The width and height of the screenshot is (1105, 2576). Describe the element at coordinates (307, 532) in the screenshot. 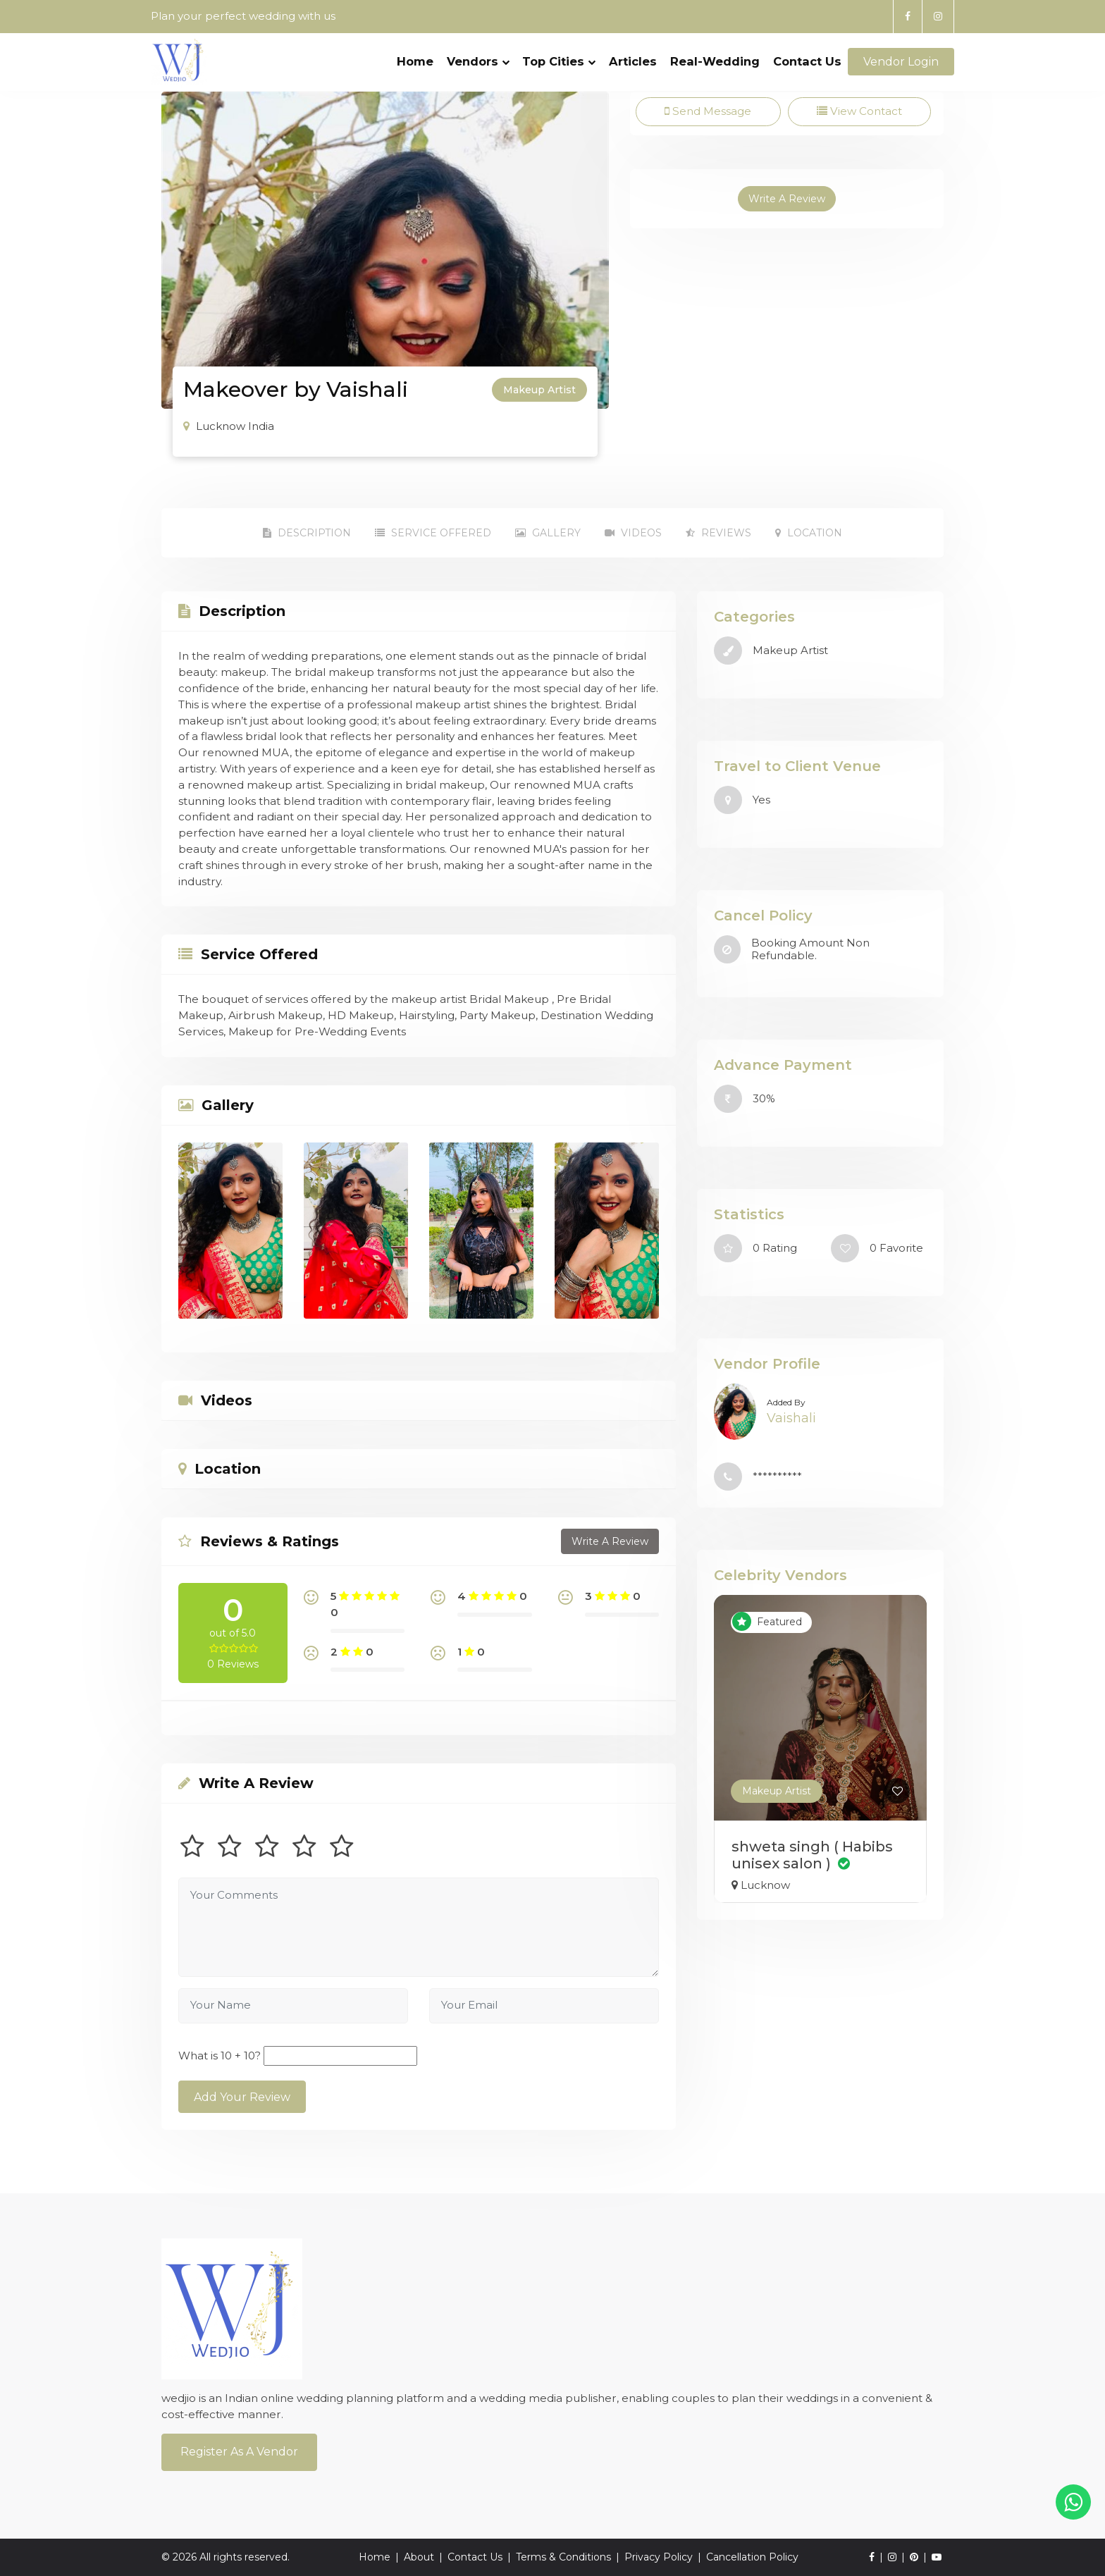

I see `Description` at that location.